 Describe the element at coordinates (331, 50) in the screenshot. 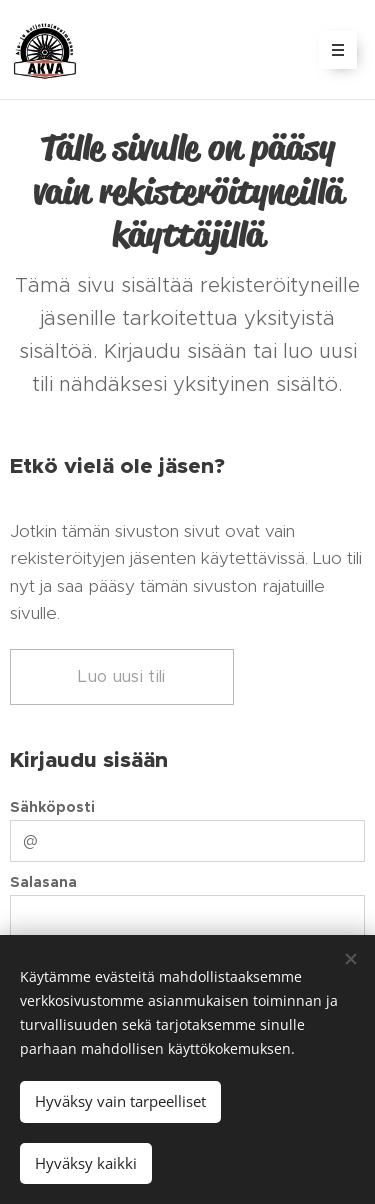

I see `Valikko` at that location.